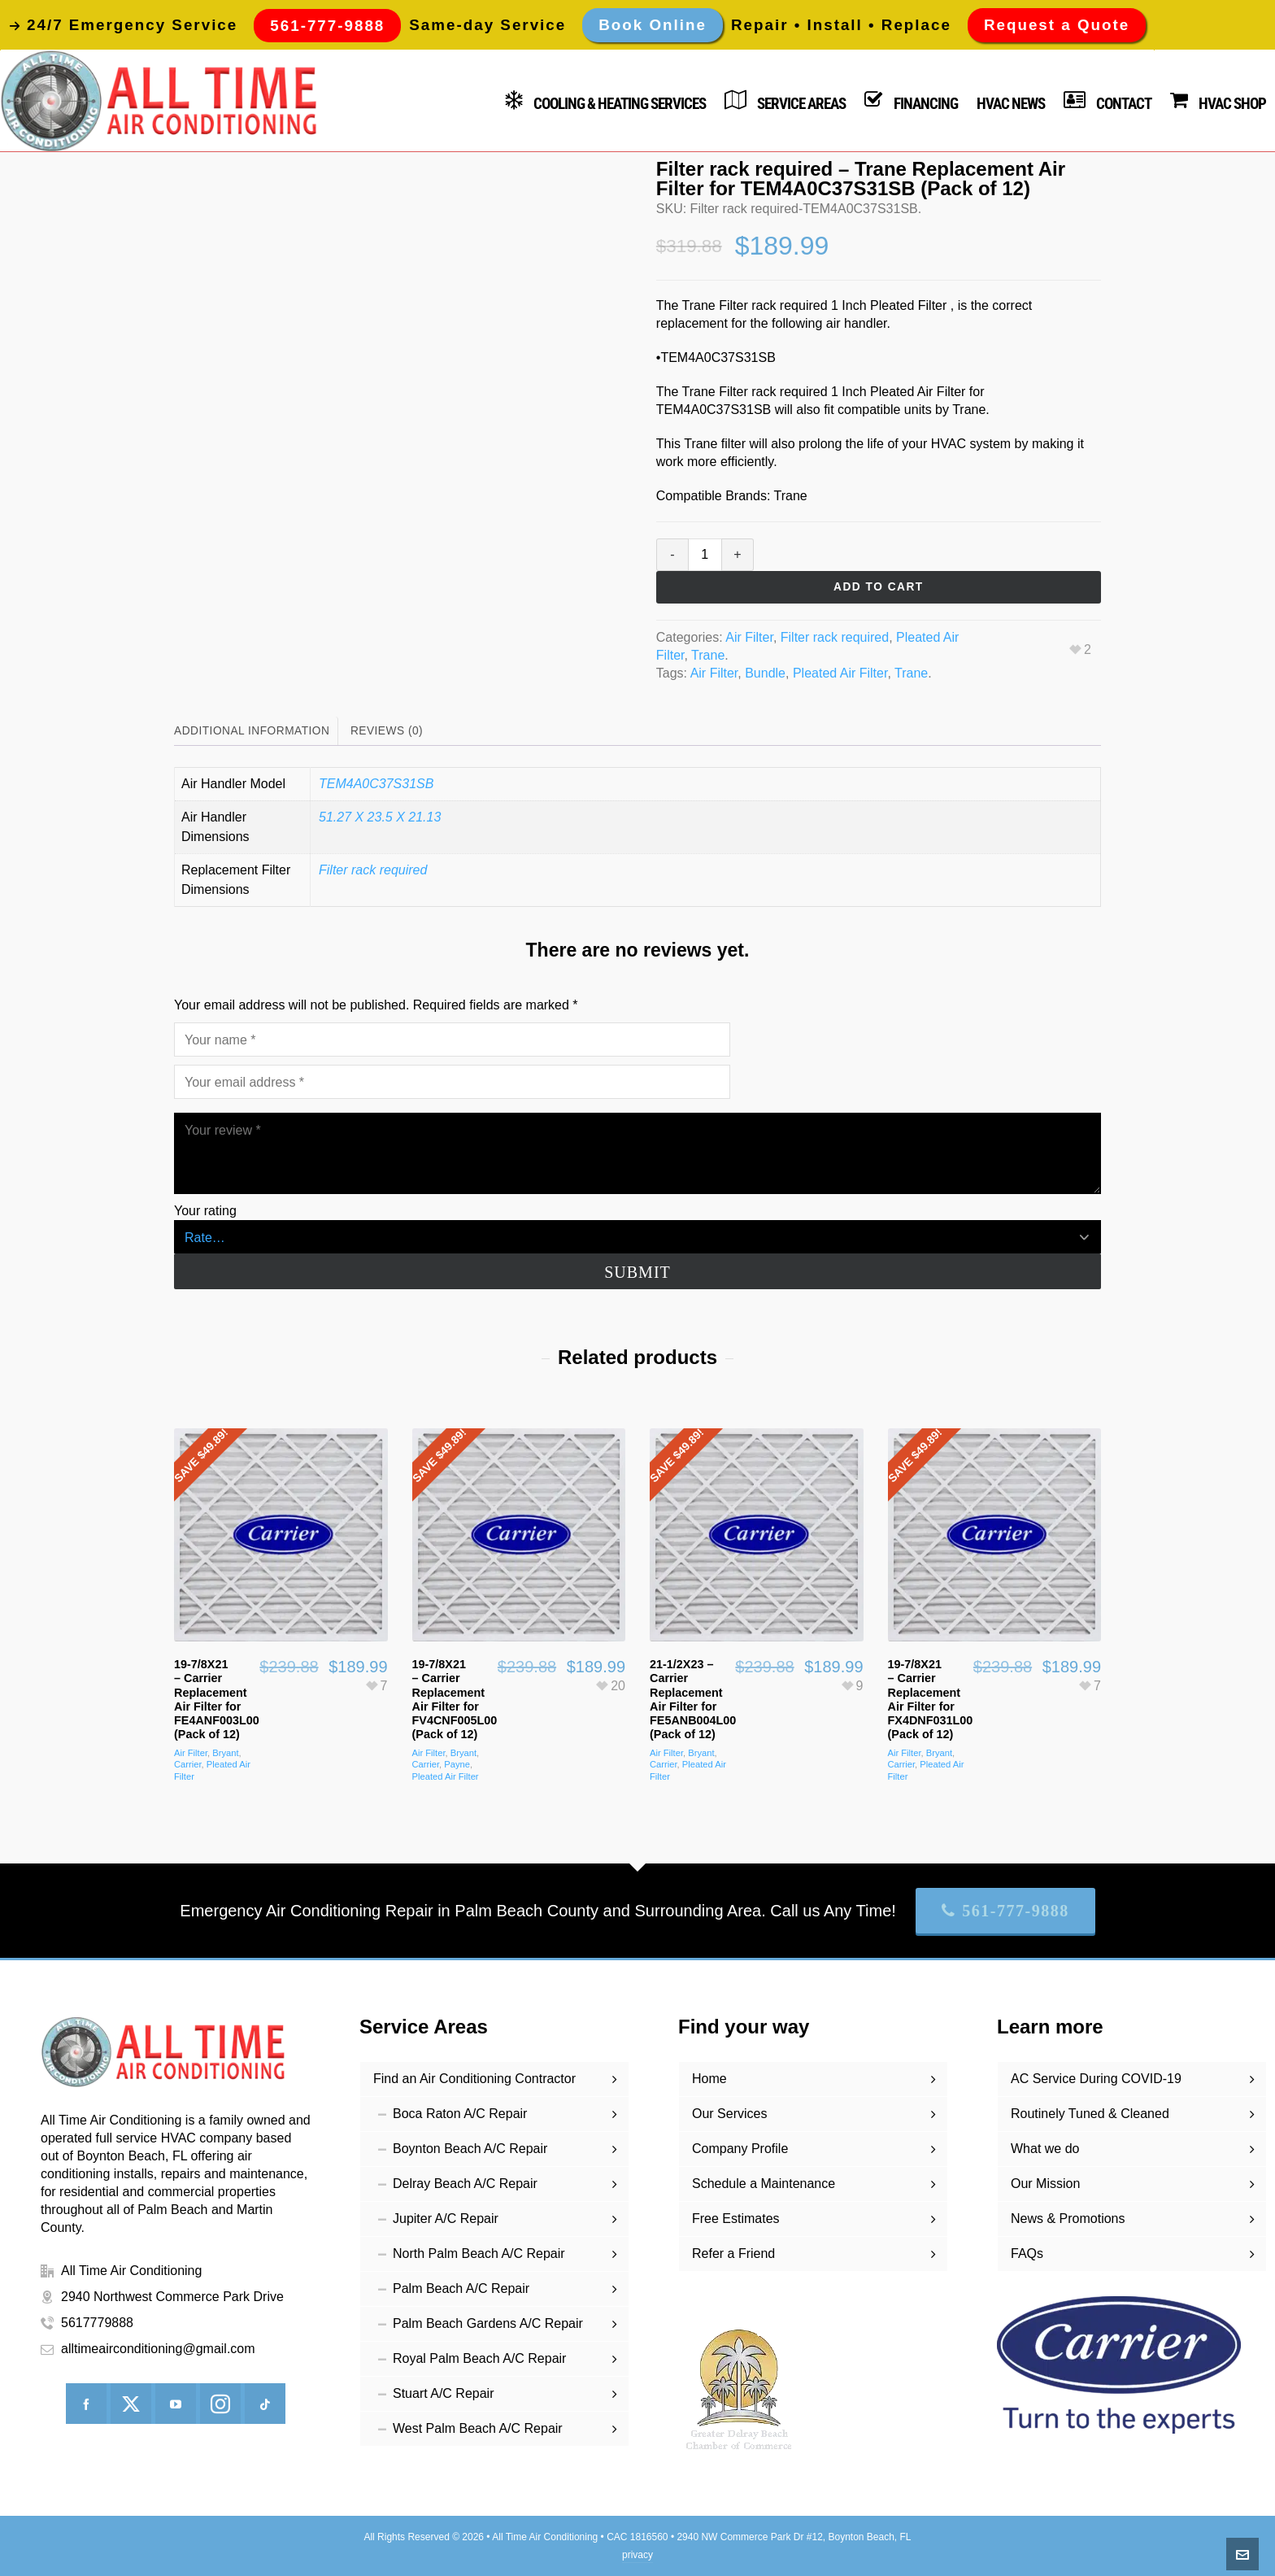  I want to click on TEM4A0C37S31SB, so click(376, 784).